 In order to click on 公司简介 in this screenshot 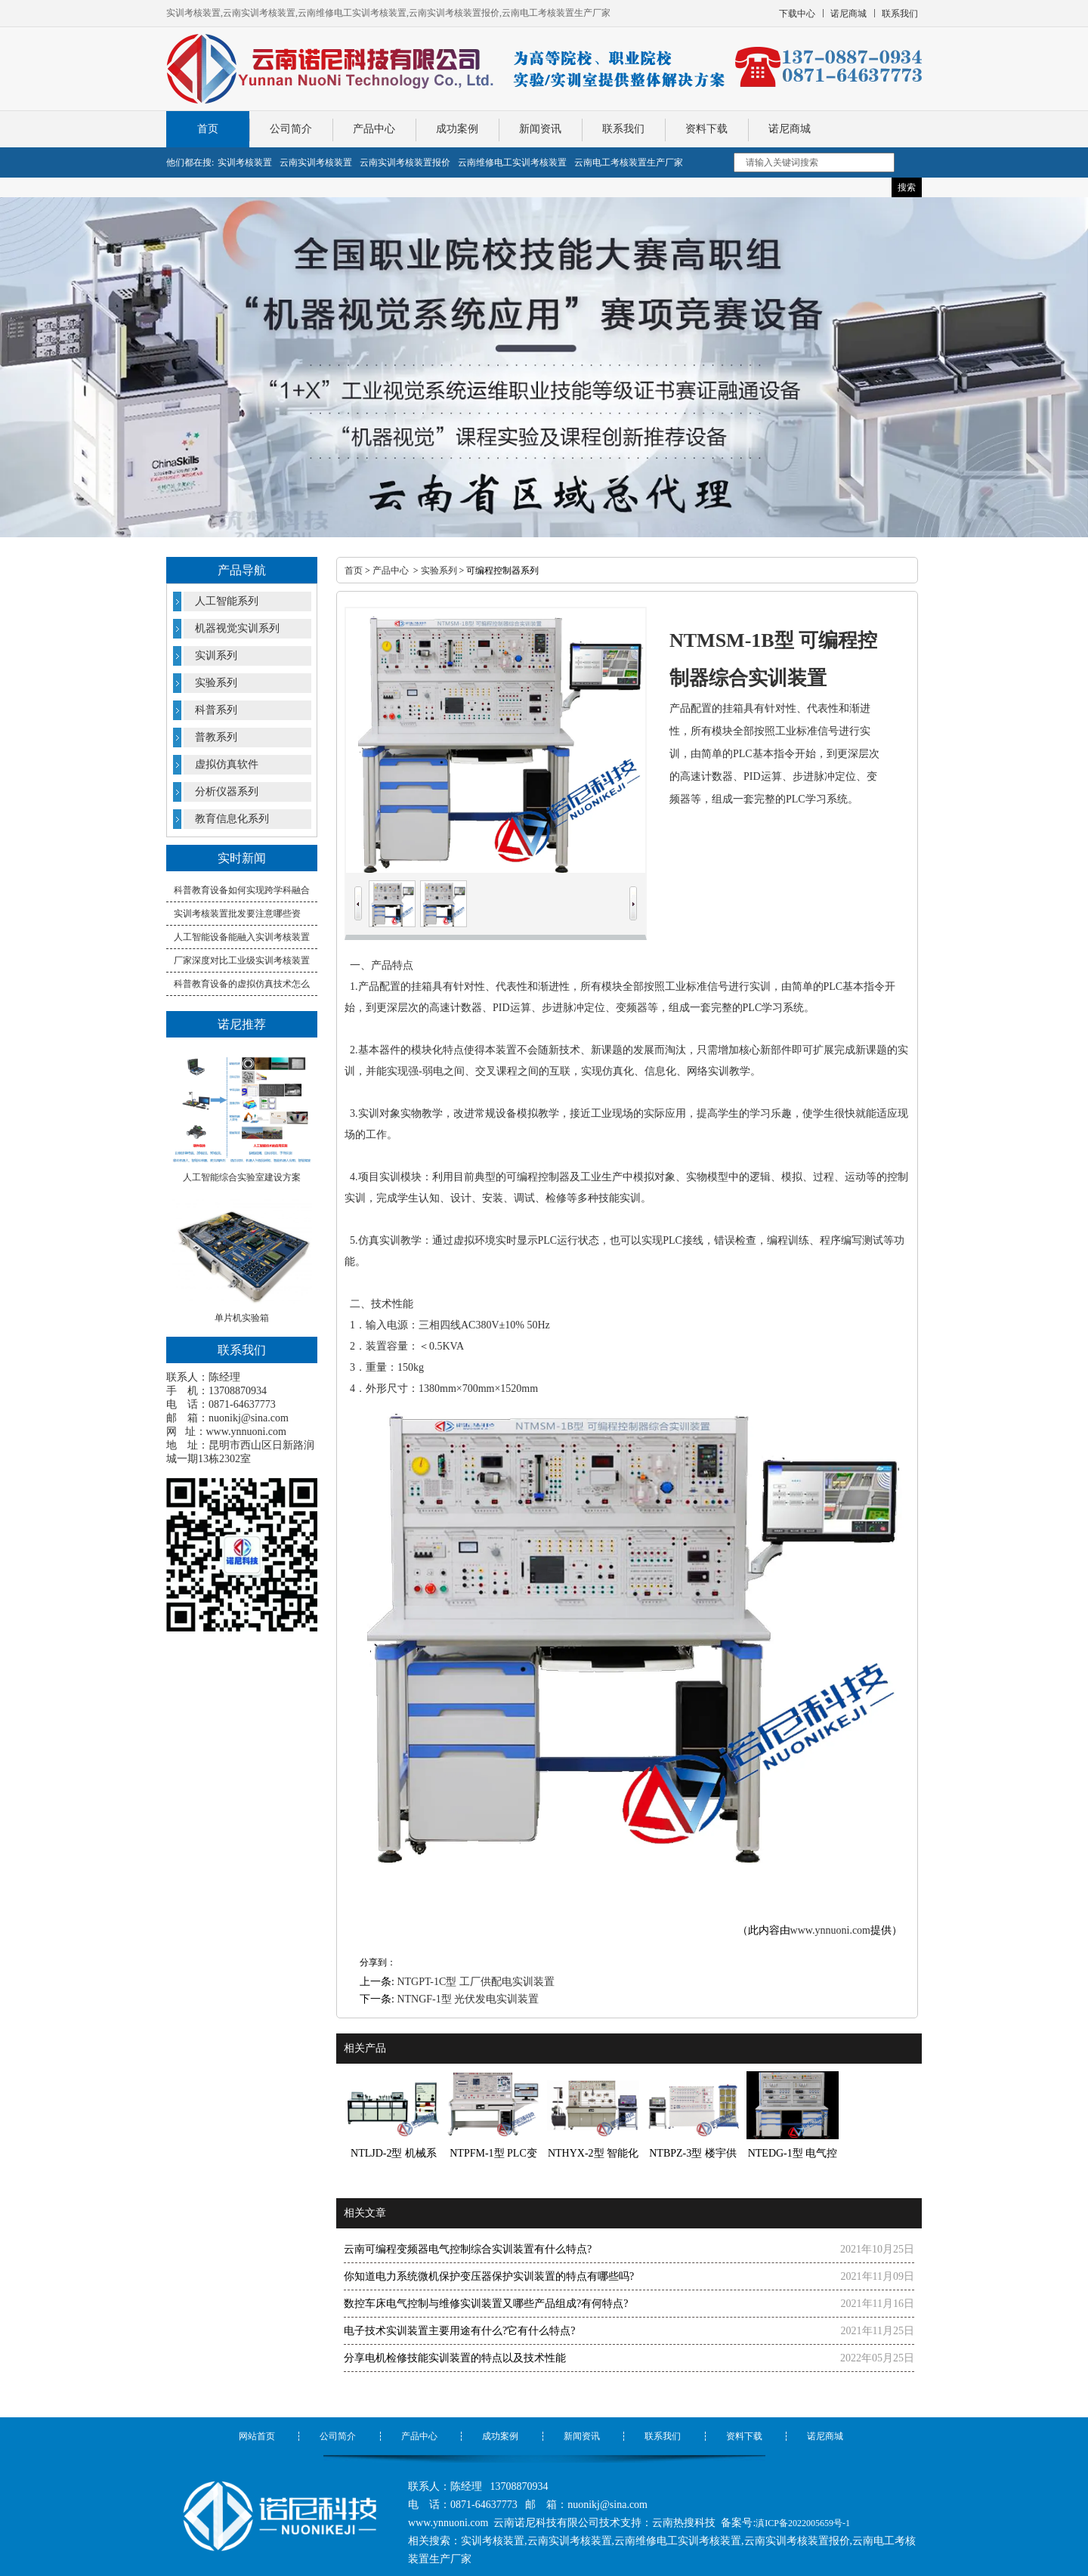, I will do `click(291, 129)`.